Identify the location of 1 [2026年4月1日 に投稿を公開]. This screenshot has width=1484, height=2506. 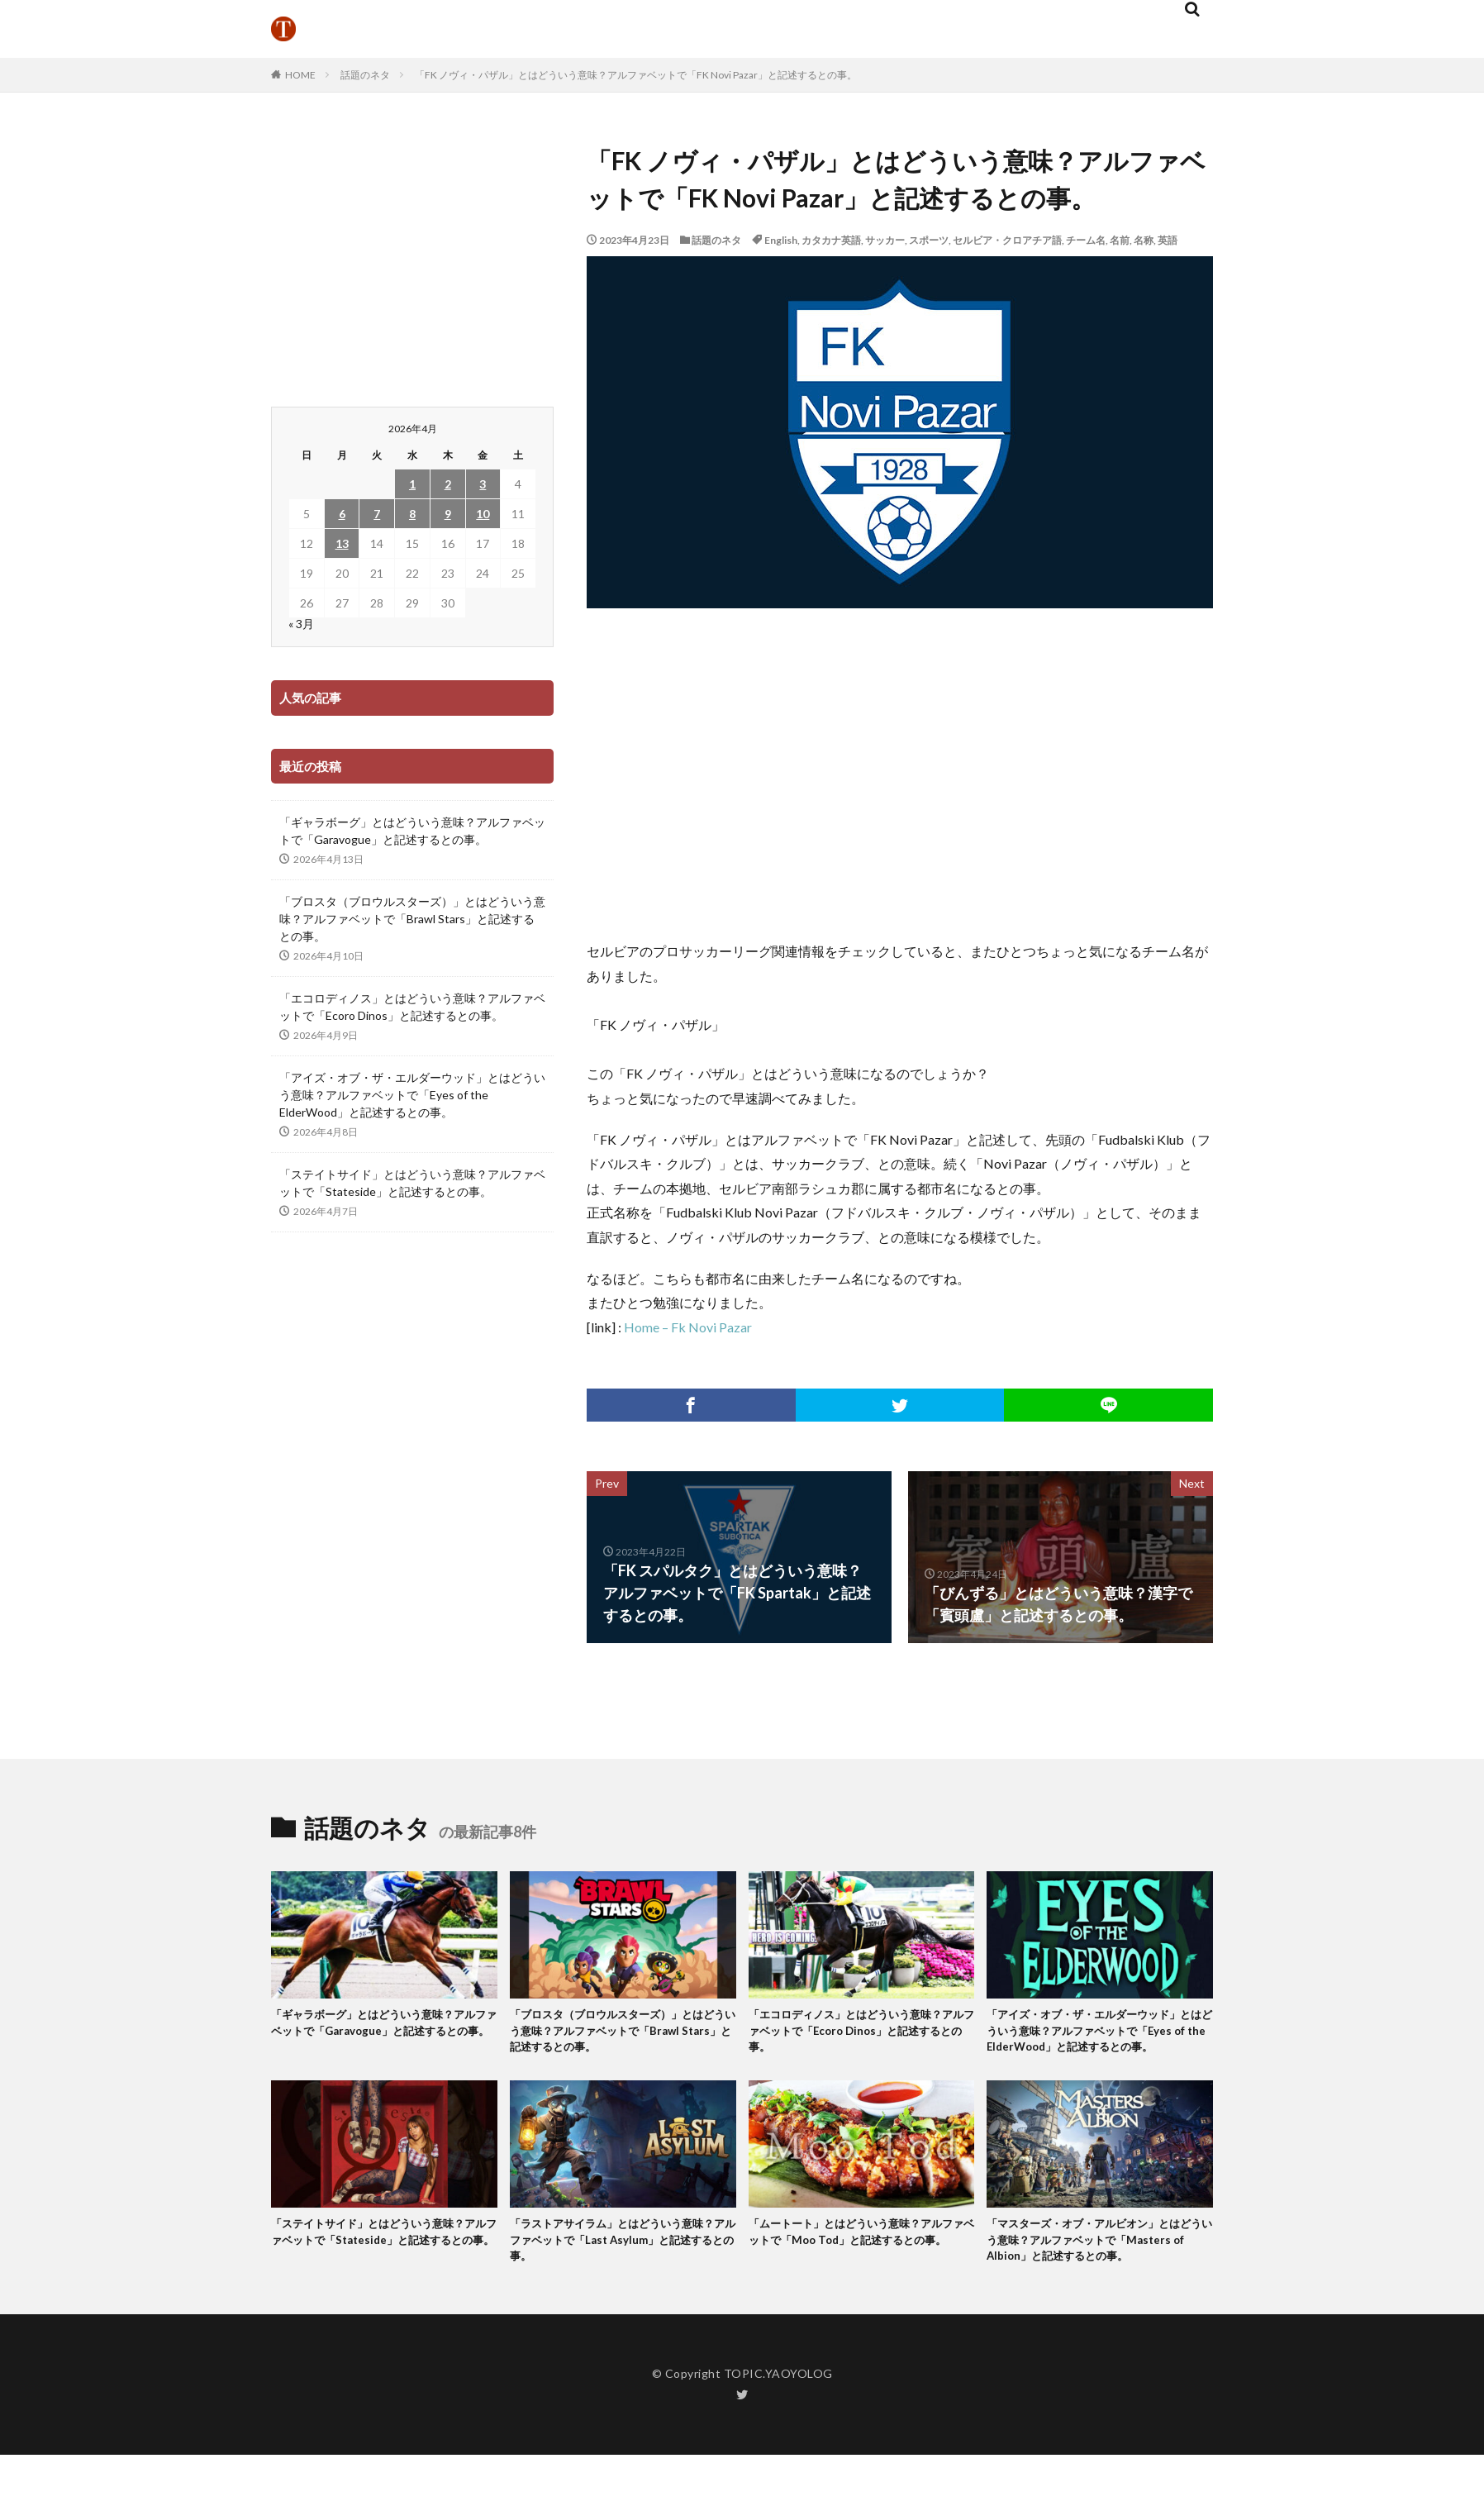
(412, 484).